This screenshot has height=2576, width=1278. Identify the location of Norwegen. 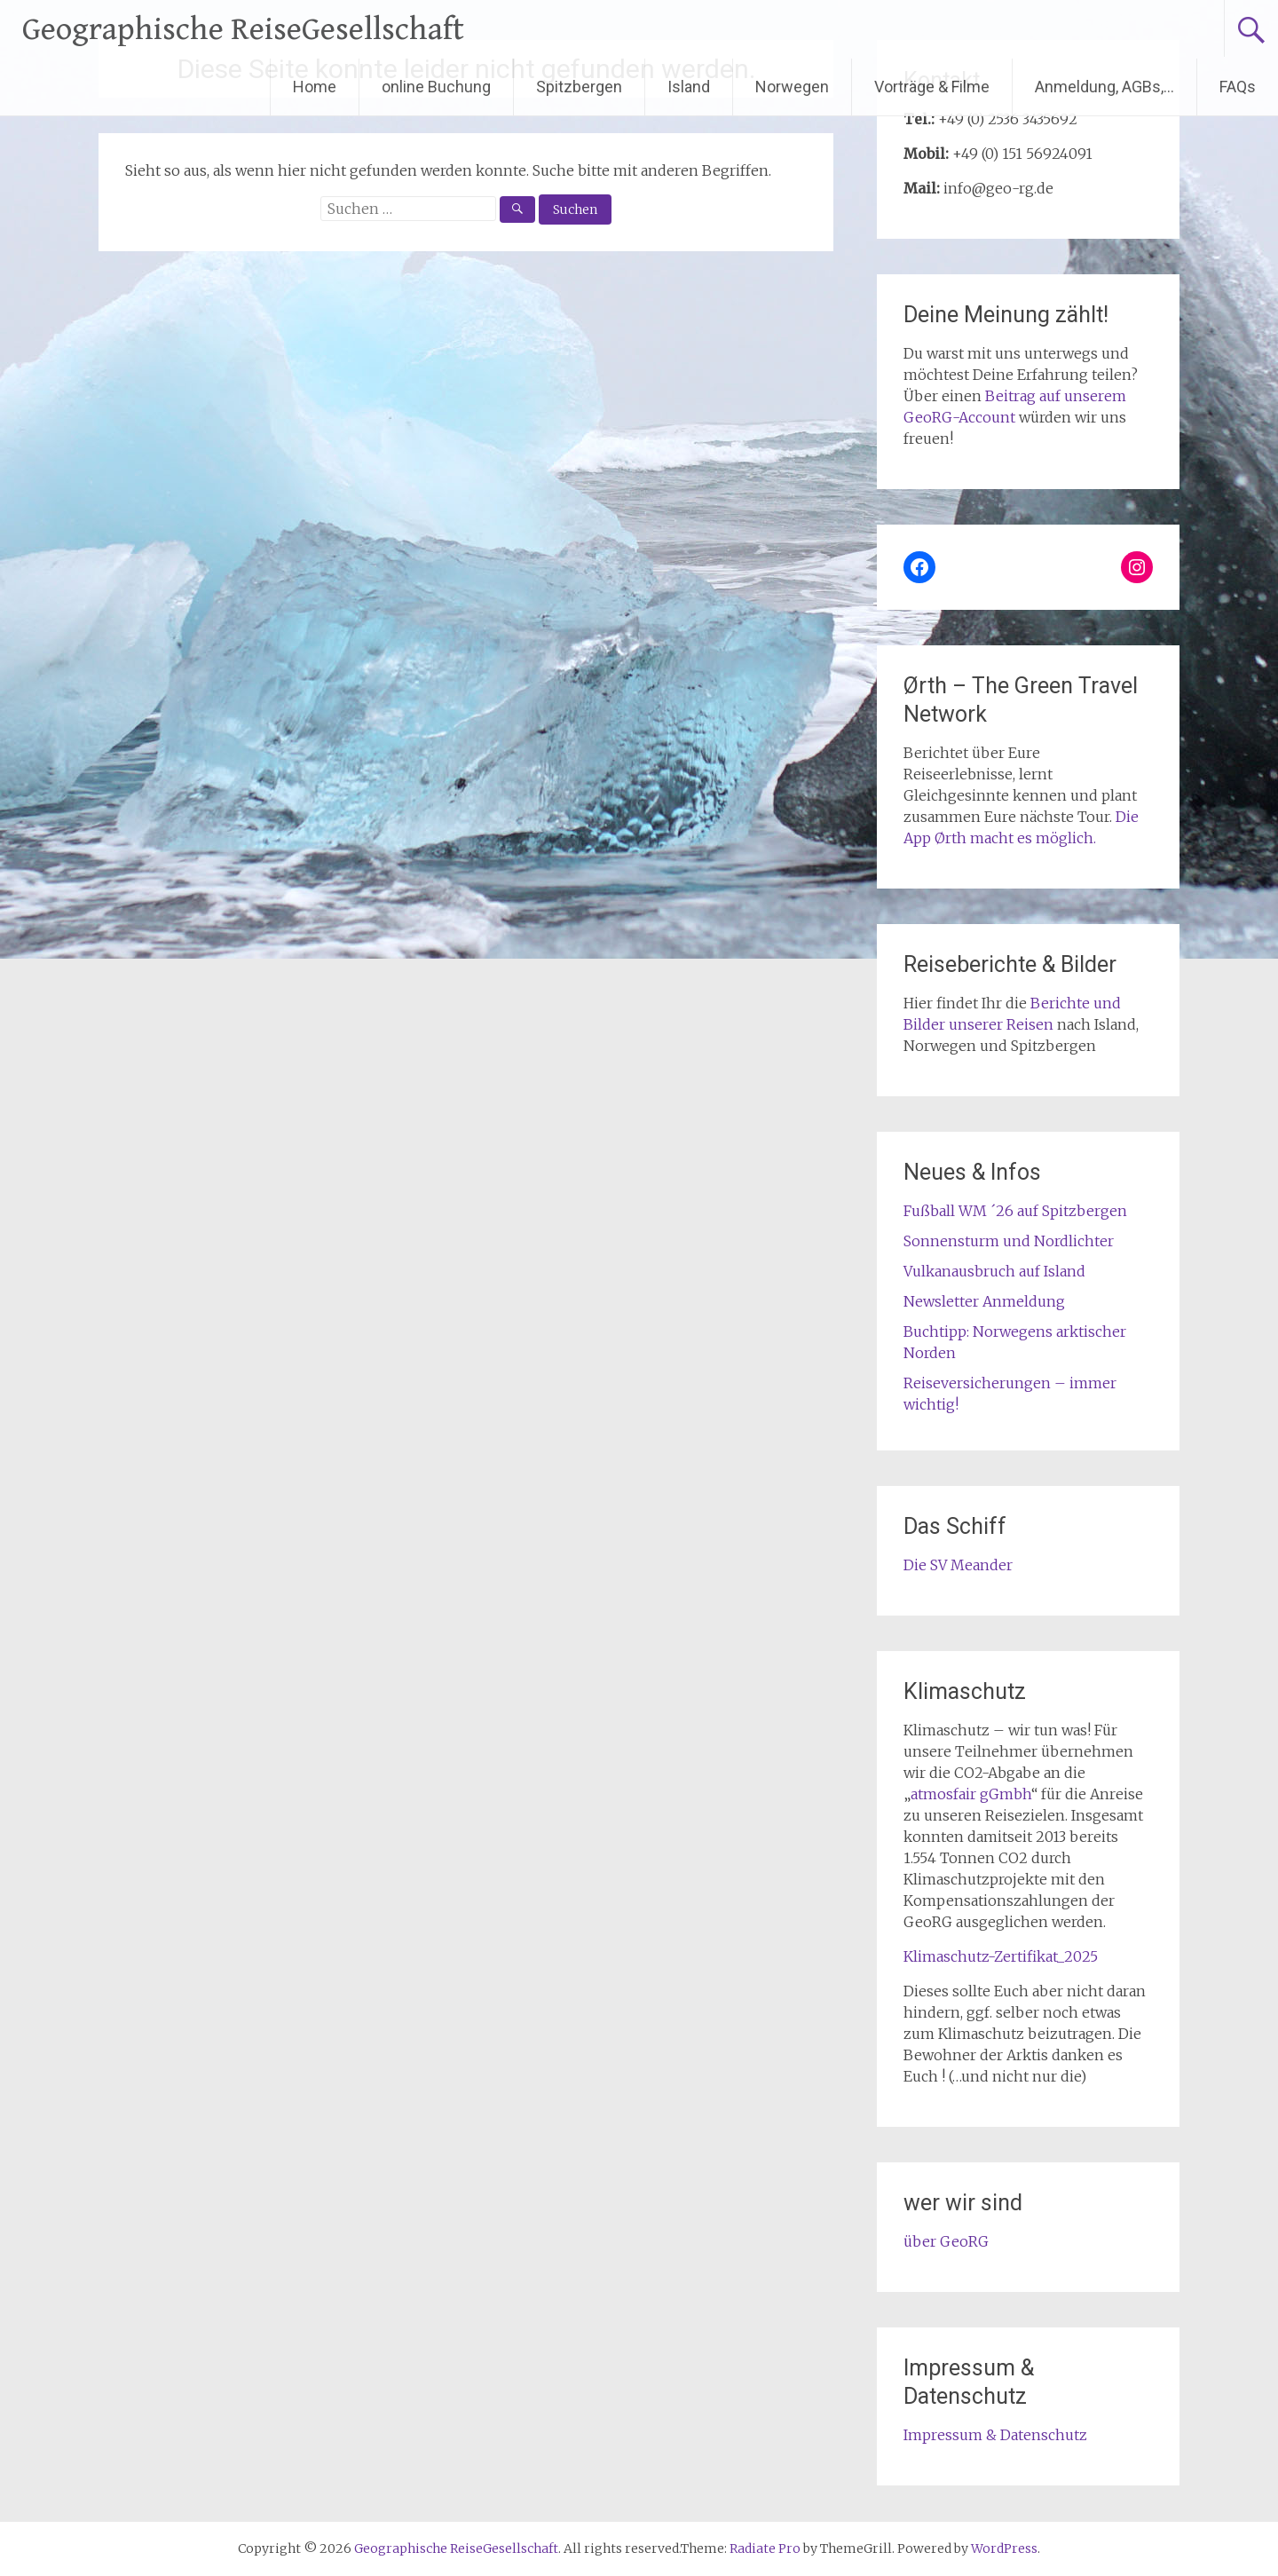
(792, 86).